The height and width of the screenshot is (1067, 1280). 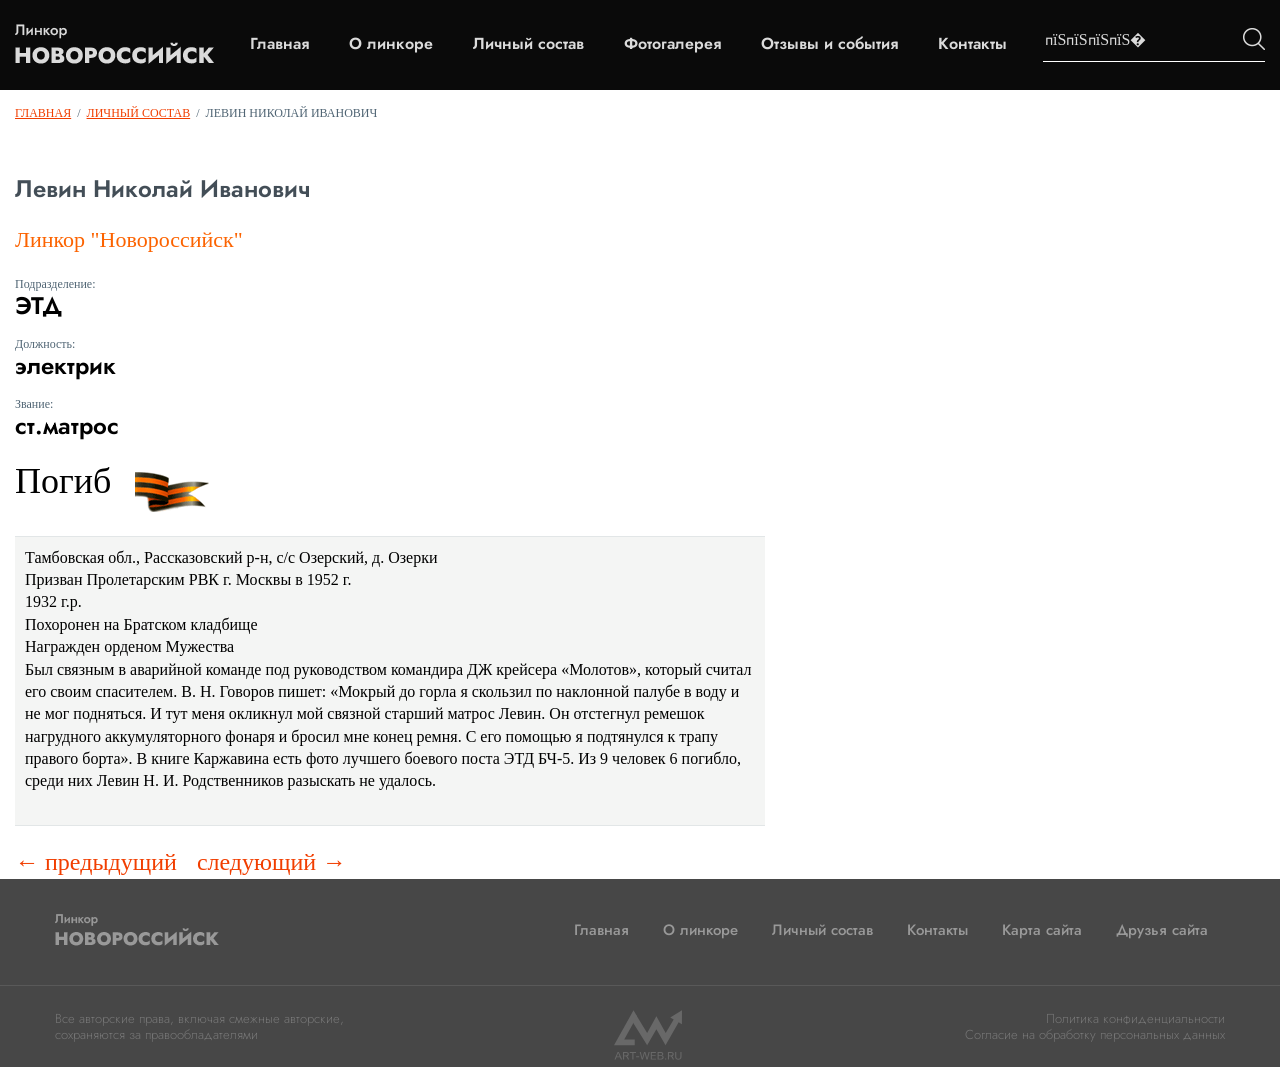 I want to click on О линкоре, so click(x=391, y=44).